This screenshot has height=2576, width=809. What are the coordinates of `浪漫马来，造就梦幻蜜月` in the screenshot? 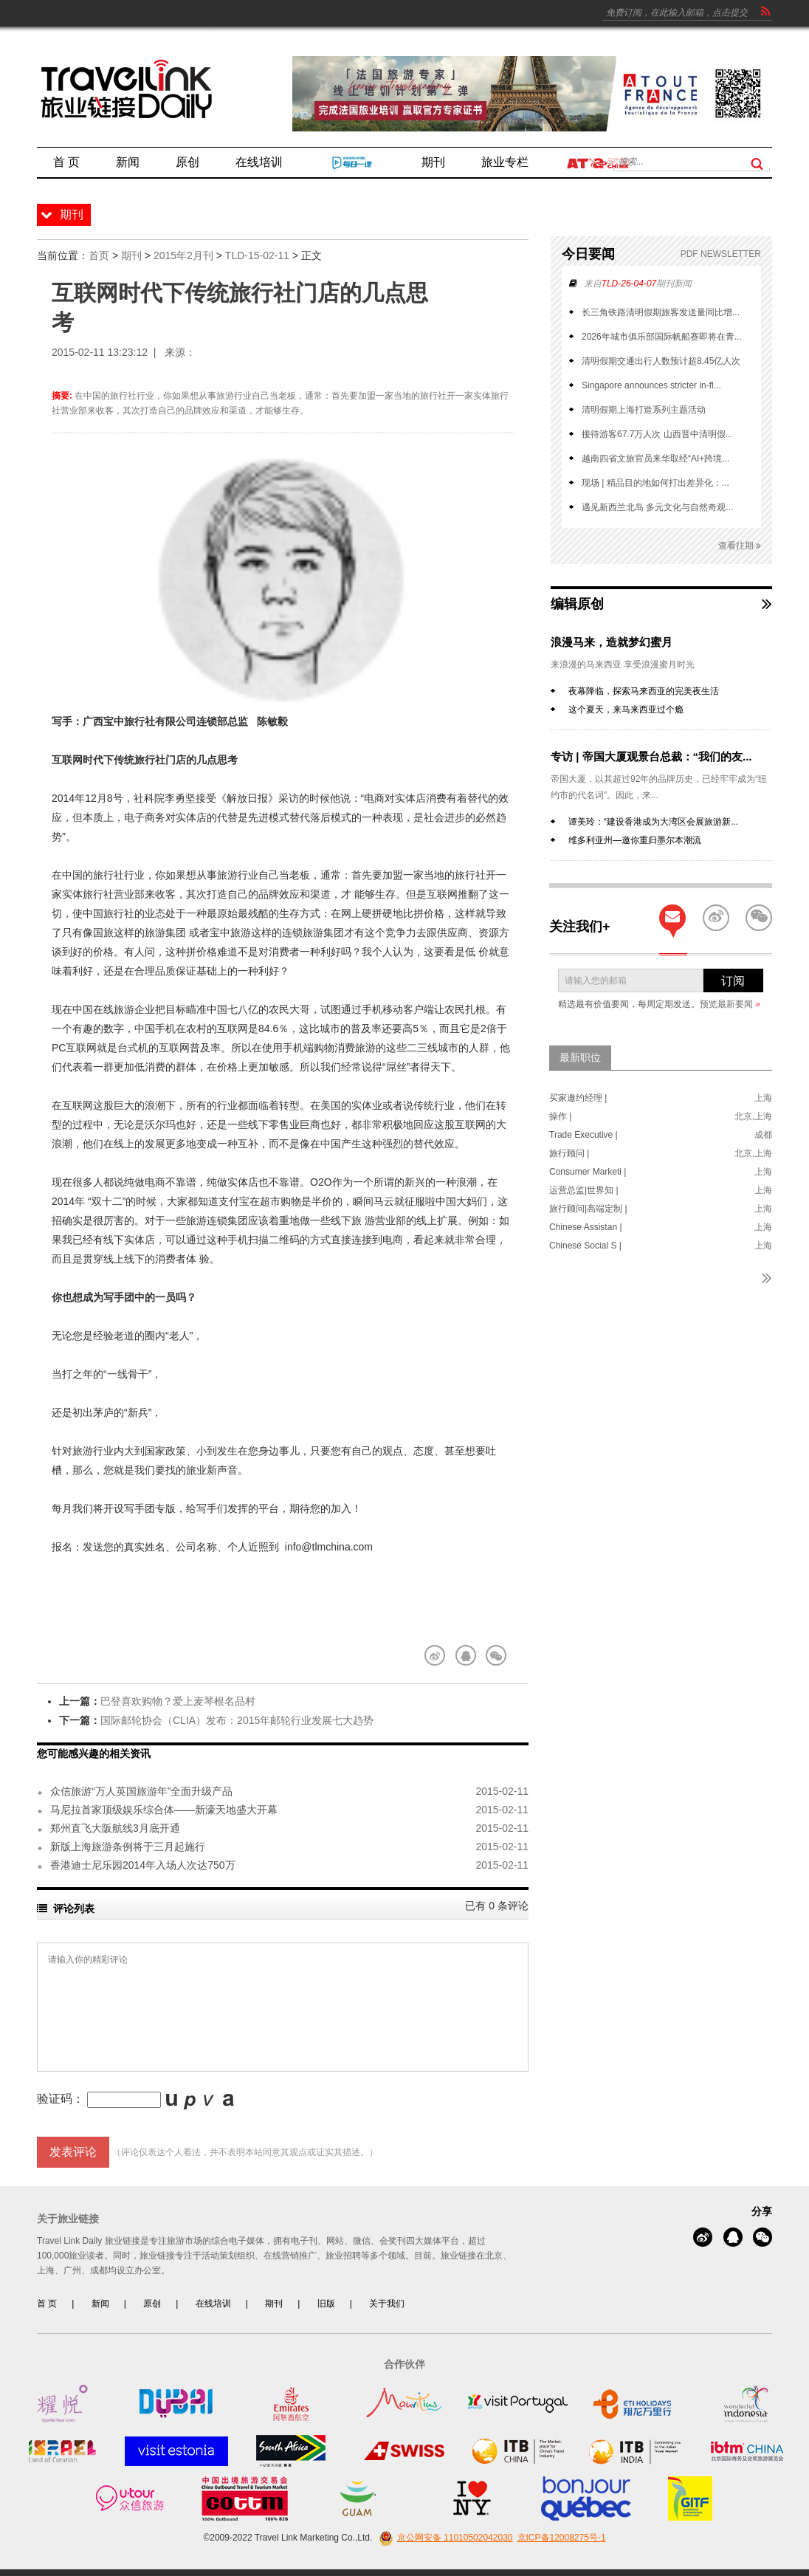 It's located at (611, 642).